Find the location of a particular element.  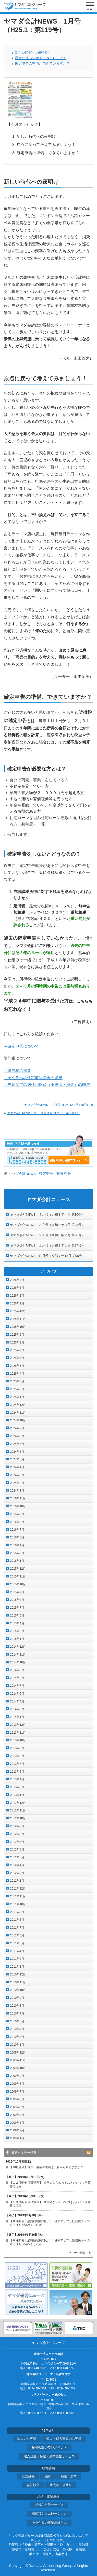

セミナー情報一覧 is located at coordinates (80, 2253).